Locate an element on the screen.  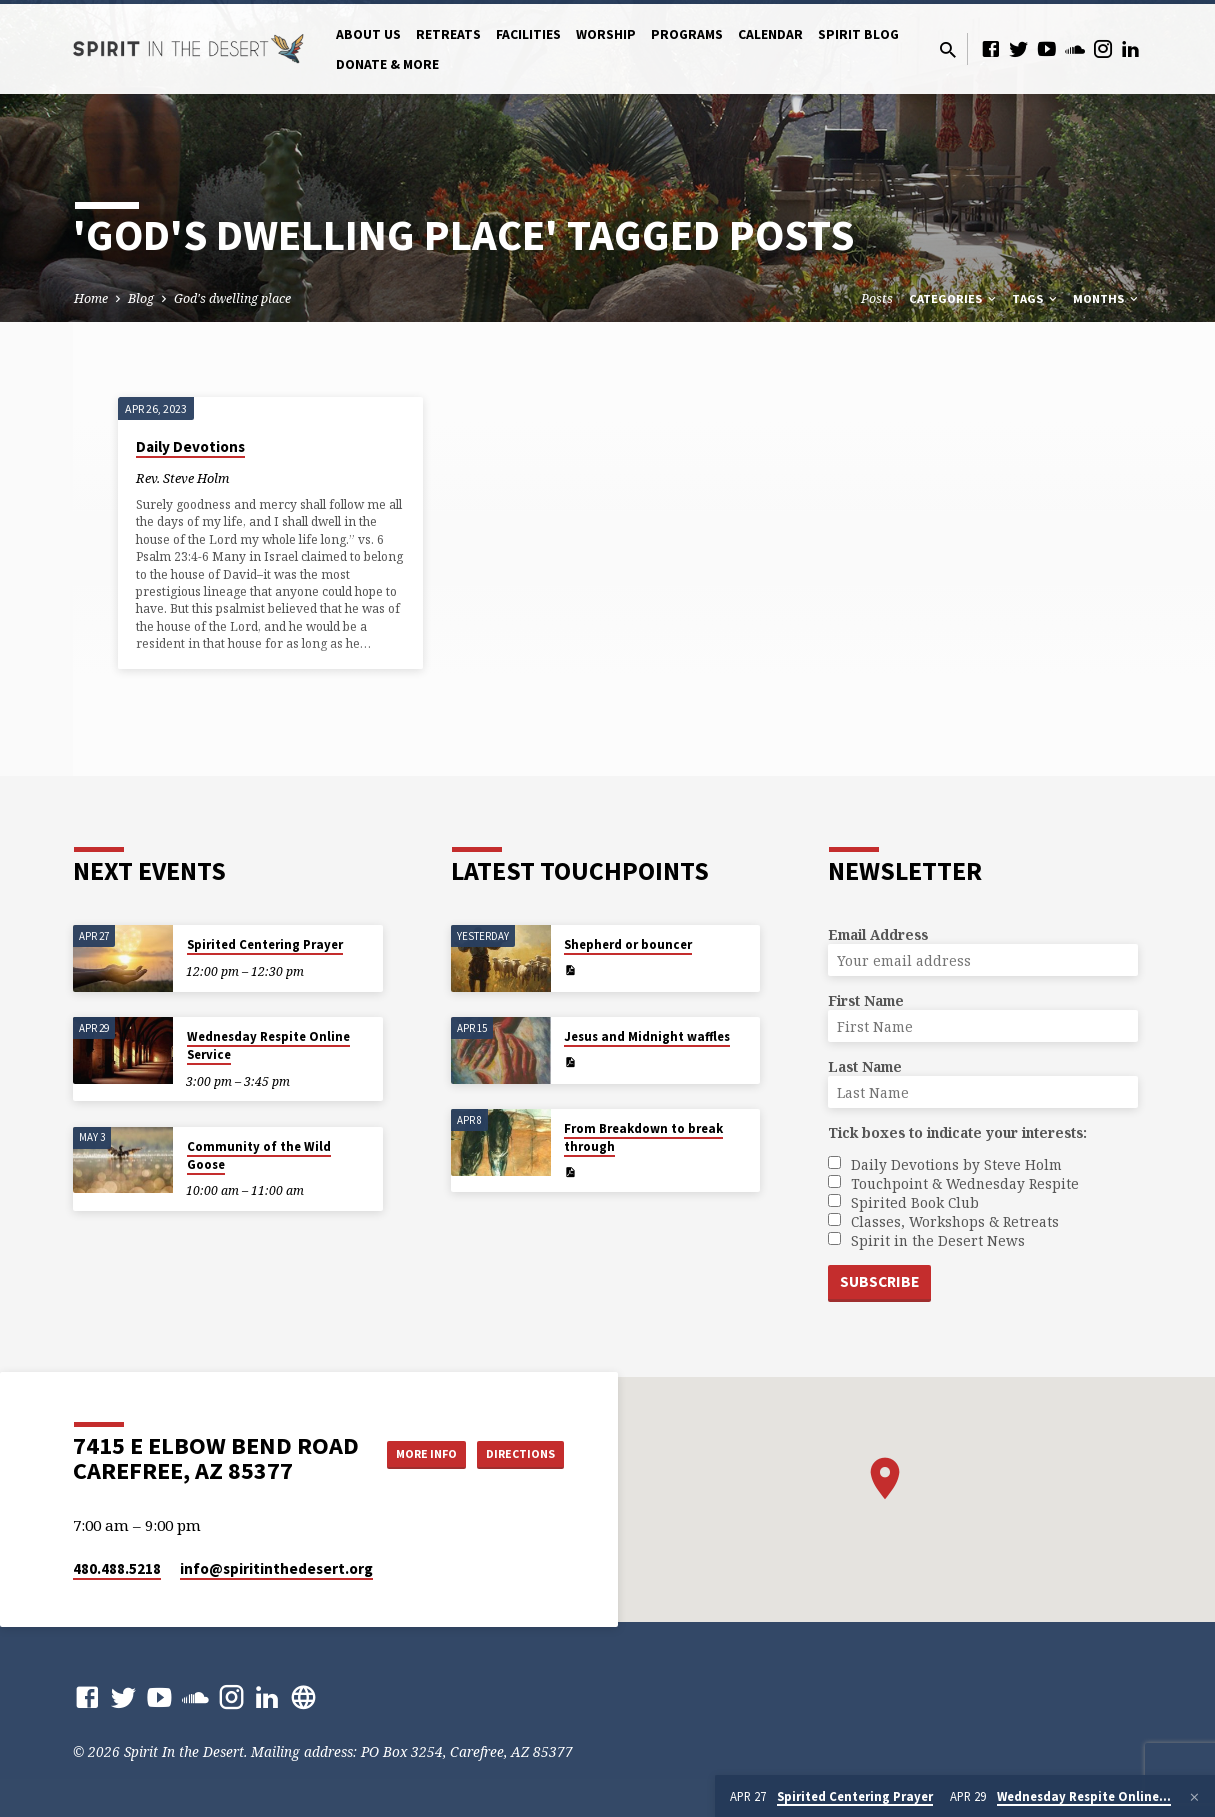
Home is located at coordinates (91, 298).